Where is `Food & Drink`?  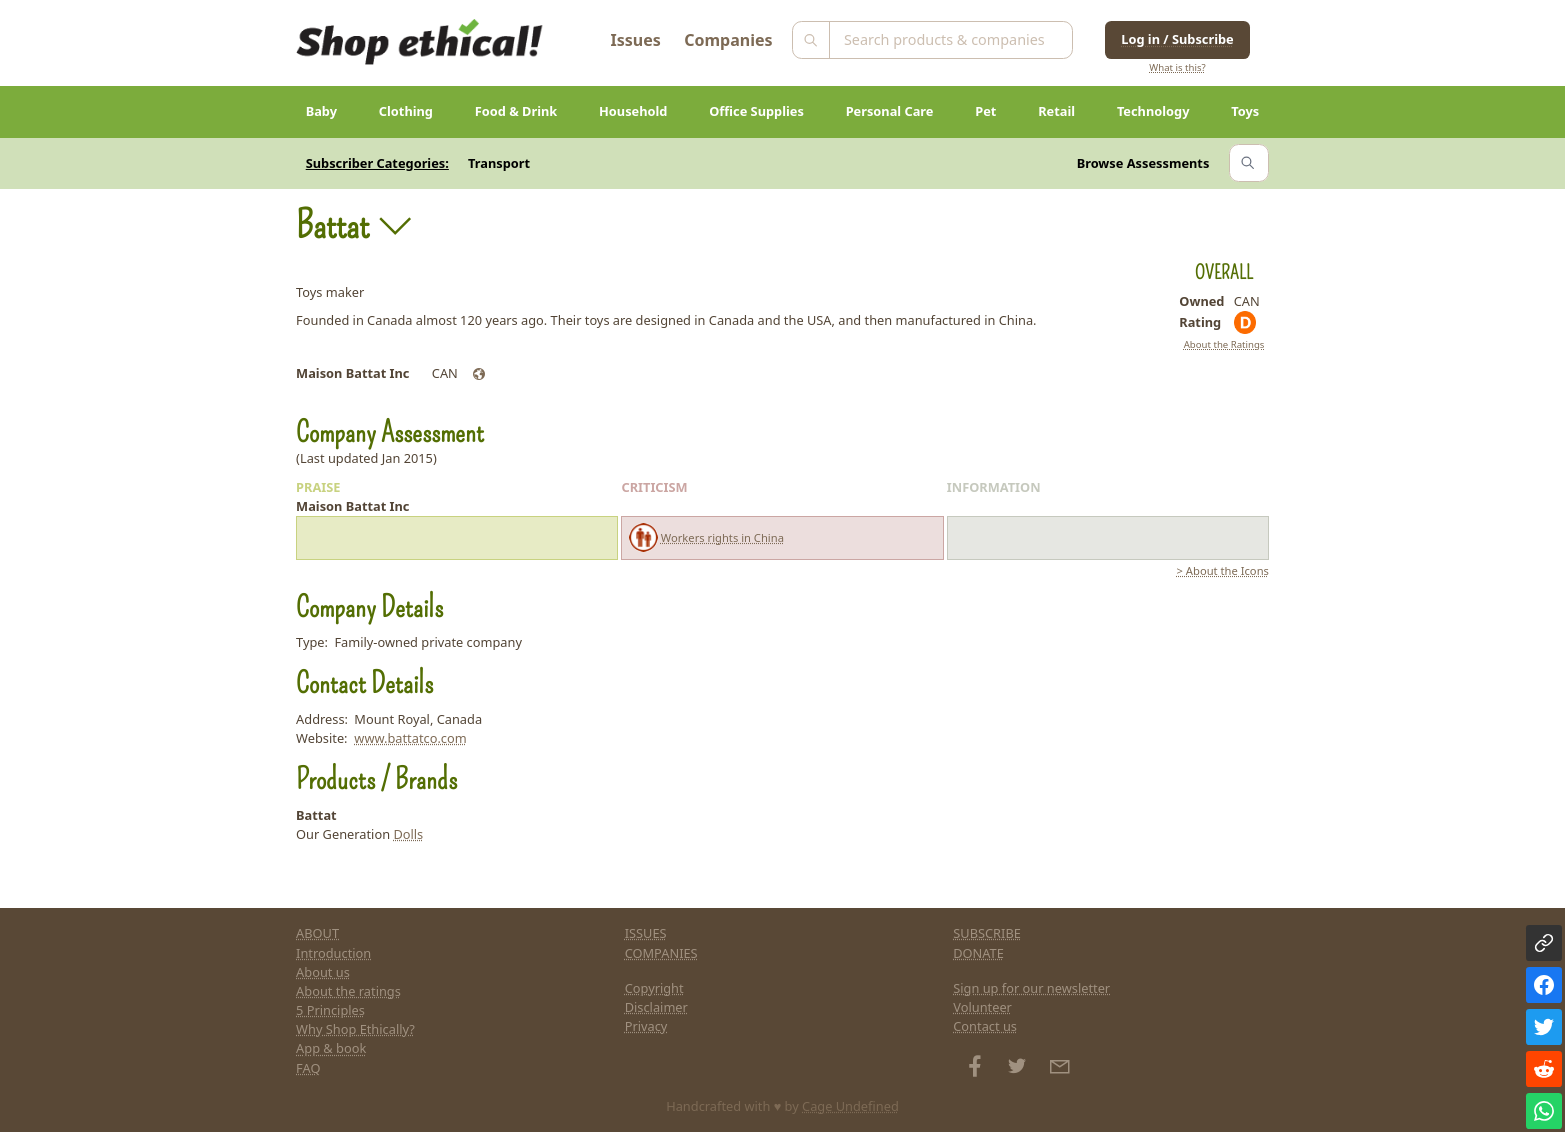
Food & Drink is located at coordinates (516, 111).